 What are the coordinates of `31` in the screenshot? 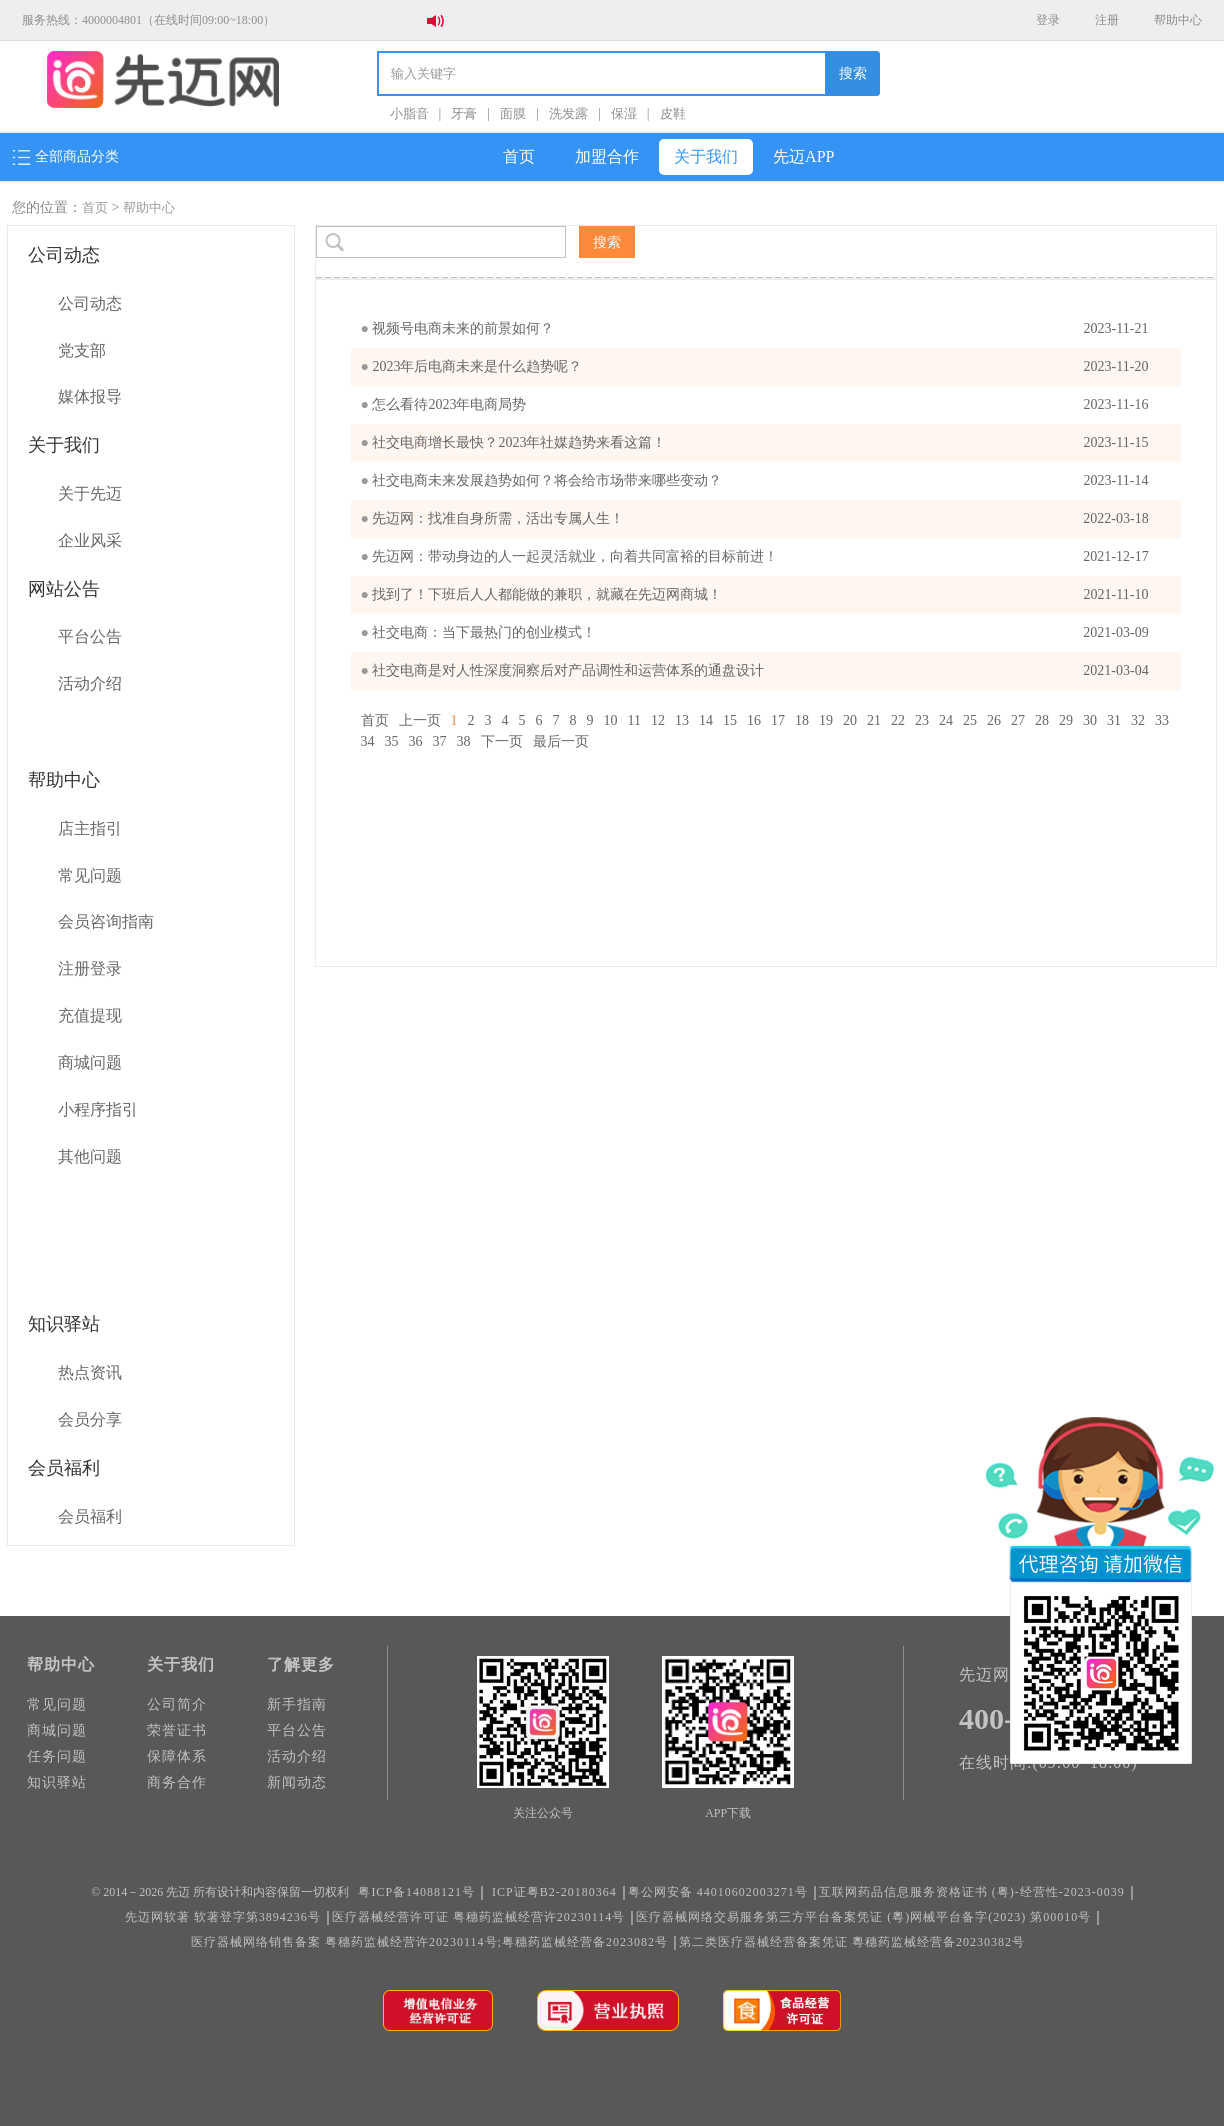 It's located at (1114, 720).